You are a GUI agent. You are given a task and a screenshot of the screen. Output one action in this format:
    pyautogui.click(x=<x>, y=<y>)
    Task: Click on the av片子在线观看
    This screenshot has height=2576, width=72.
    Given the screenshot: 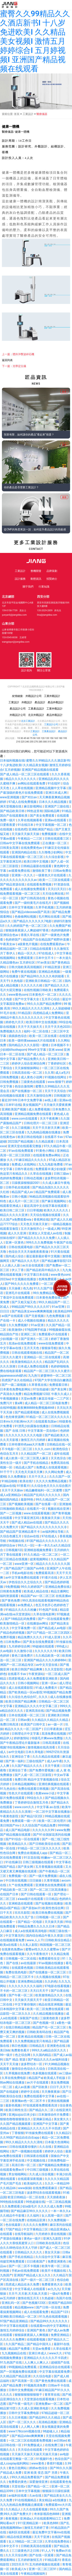 What is the action you would take?
    pyautogui.click(x=38, y=2082)
    